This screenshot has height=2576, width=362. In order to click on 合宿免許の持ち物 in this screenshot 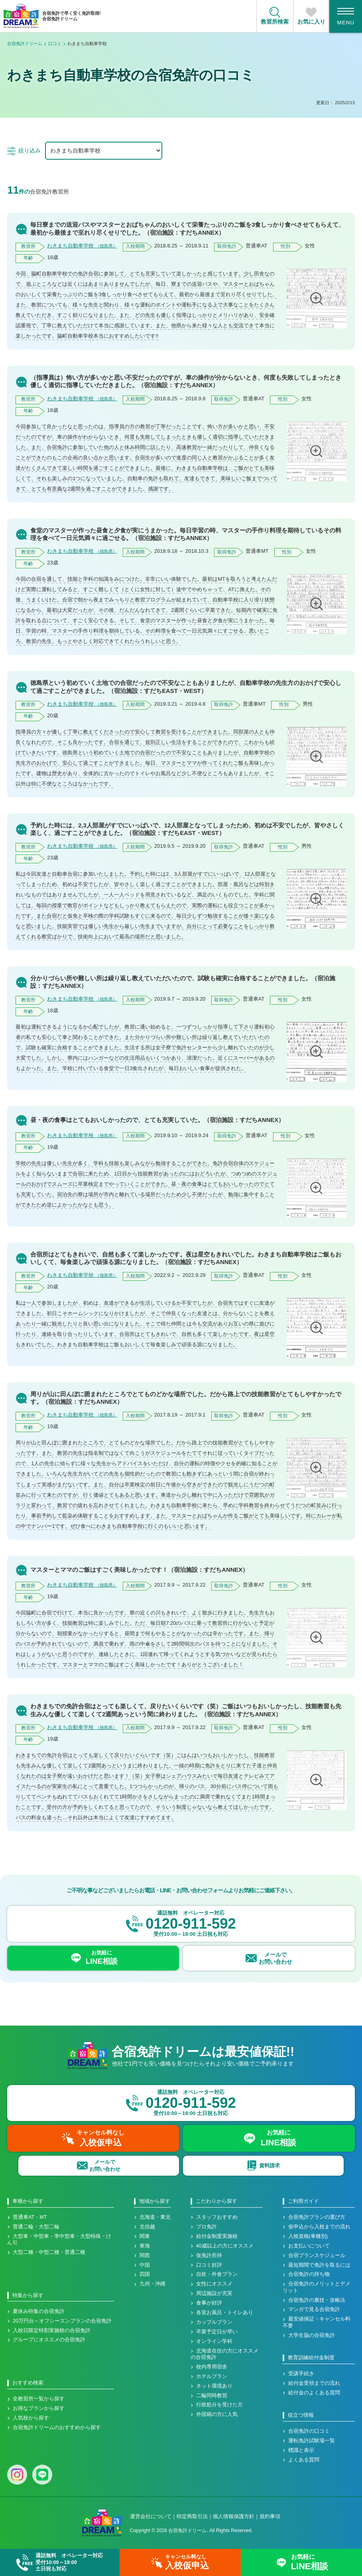, I will do `click(309, 2274)`.